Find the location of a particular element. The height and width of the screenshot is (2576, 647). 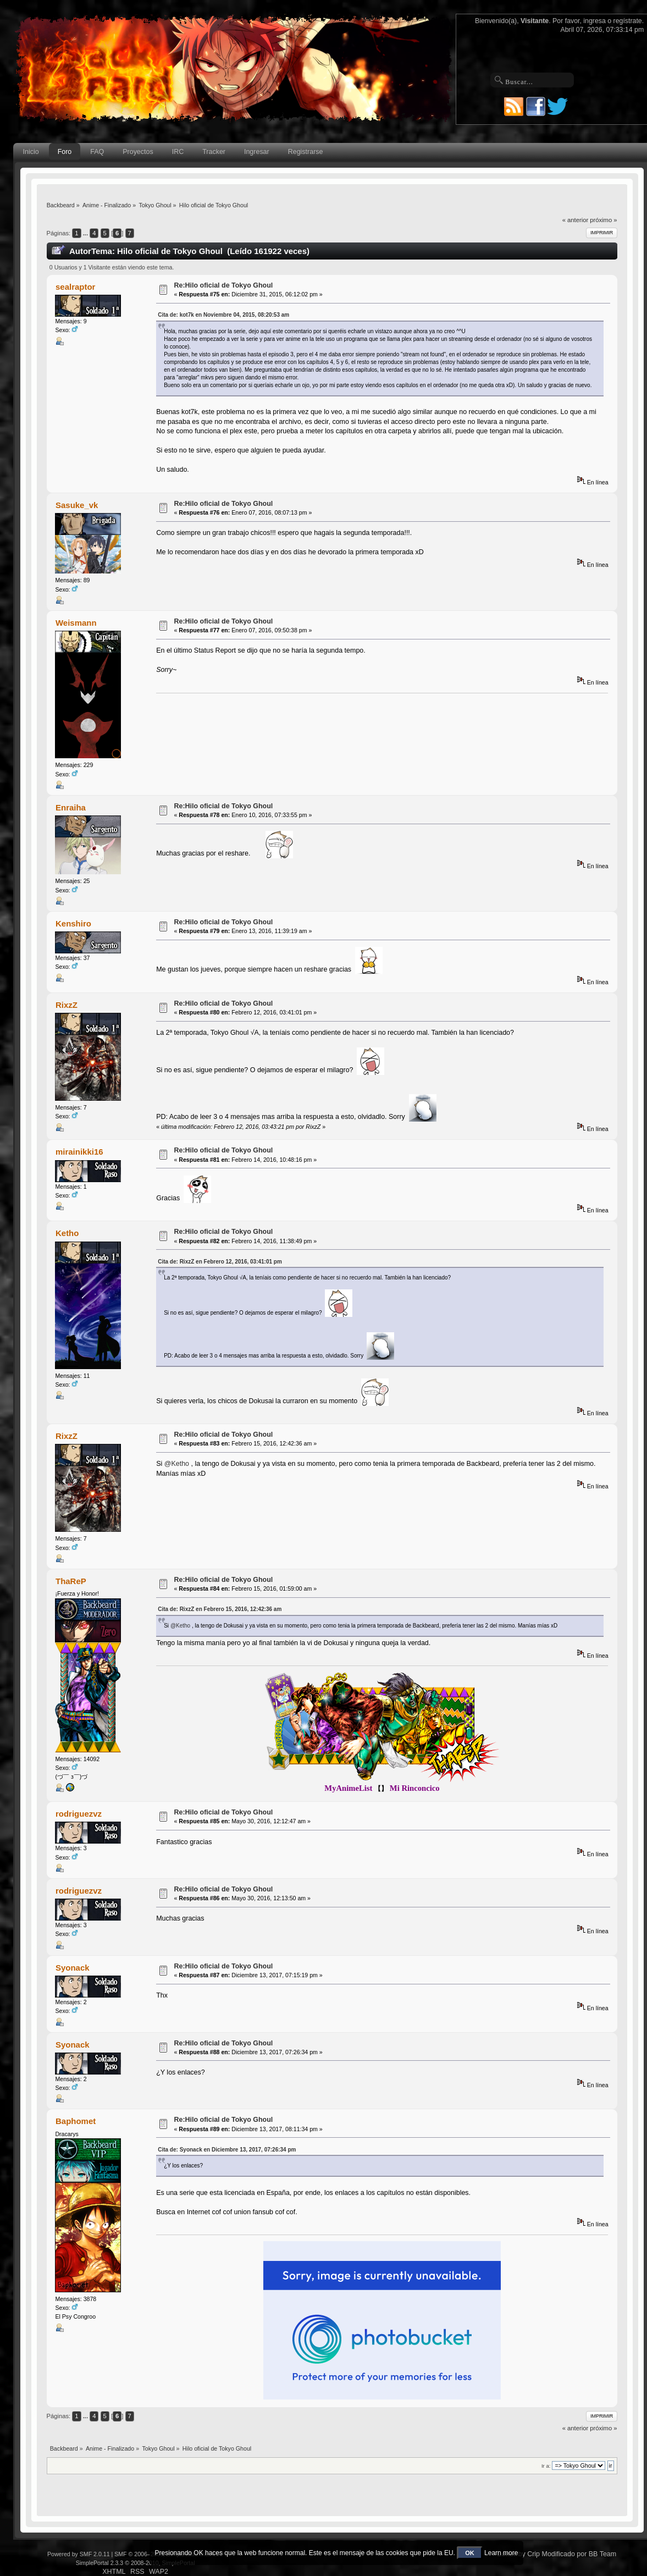

RixzZ is located at coordinates (67, 1005).